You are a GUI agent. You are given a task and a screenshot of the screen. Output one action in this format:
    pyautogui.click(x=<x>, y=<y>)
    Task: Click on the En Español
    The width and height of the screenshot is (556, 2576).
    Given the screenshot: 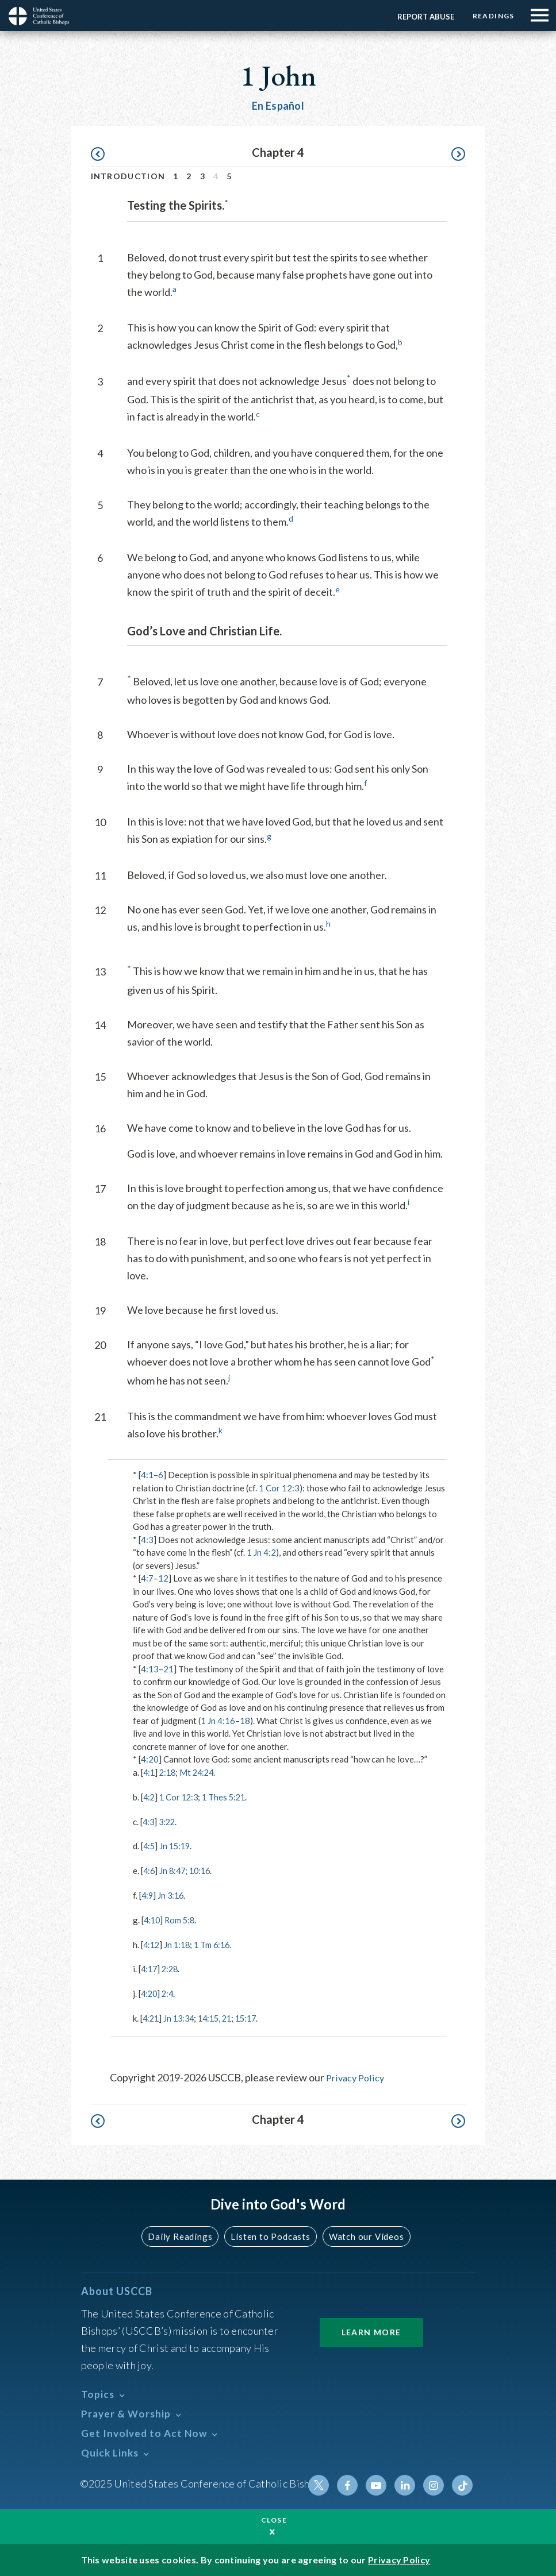 What is the action you would take?
    pyautogui.click(x=278, y=105)
    